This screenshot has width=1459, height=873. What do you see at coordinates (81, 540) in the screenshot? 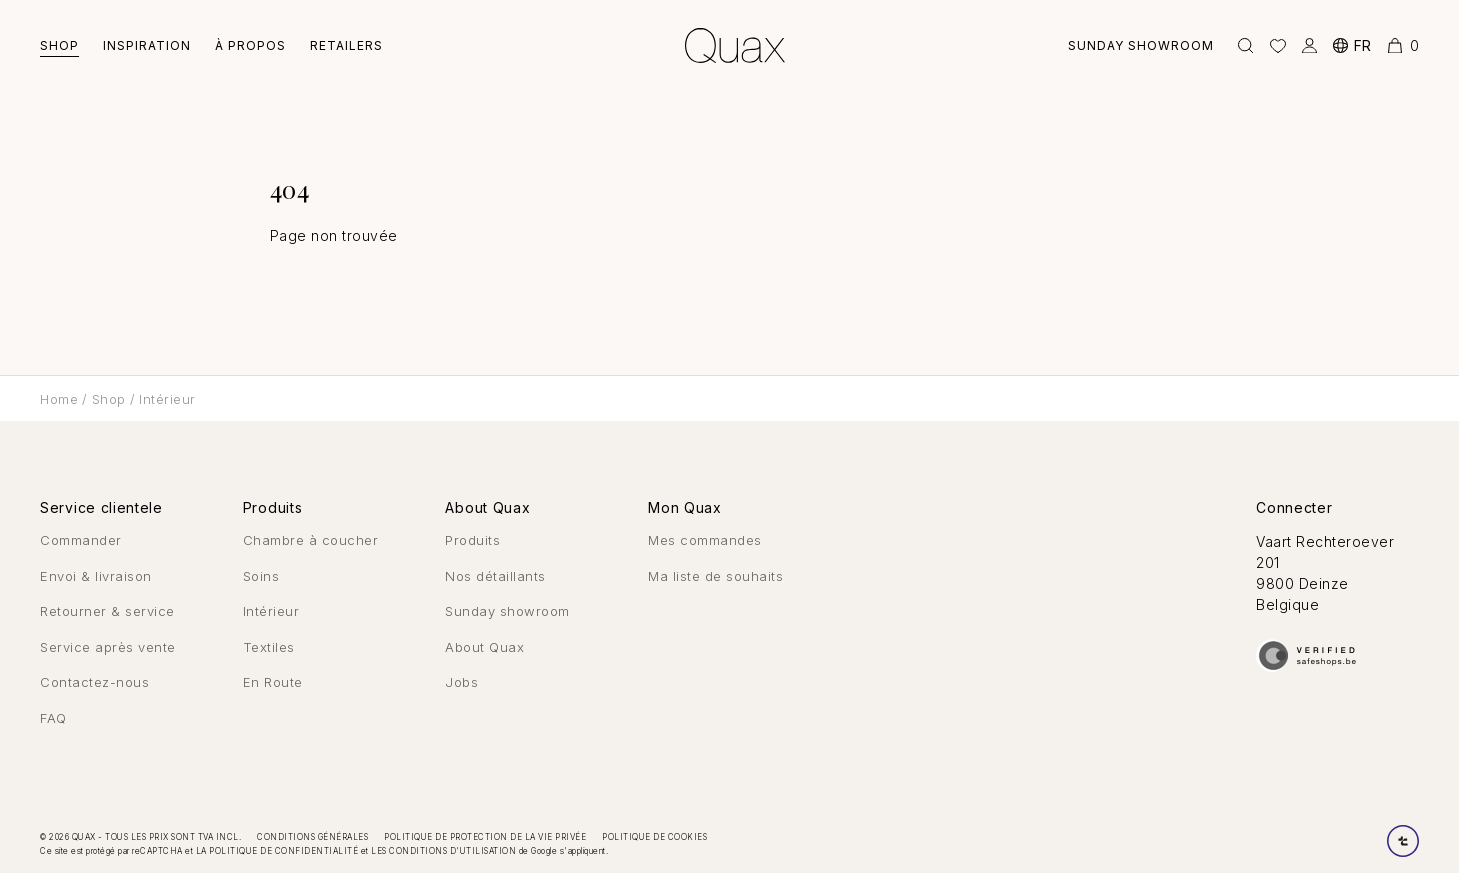
I see `Commander` at bounding box center [81, 540].